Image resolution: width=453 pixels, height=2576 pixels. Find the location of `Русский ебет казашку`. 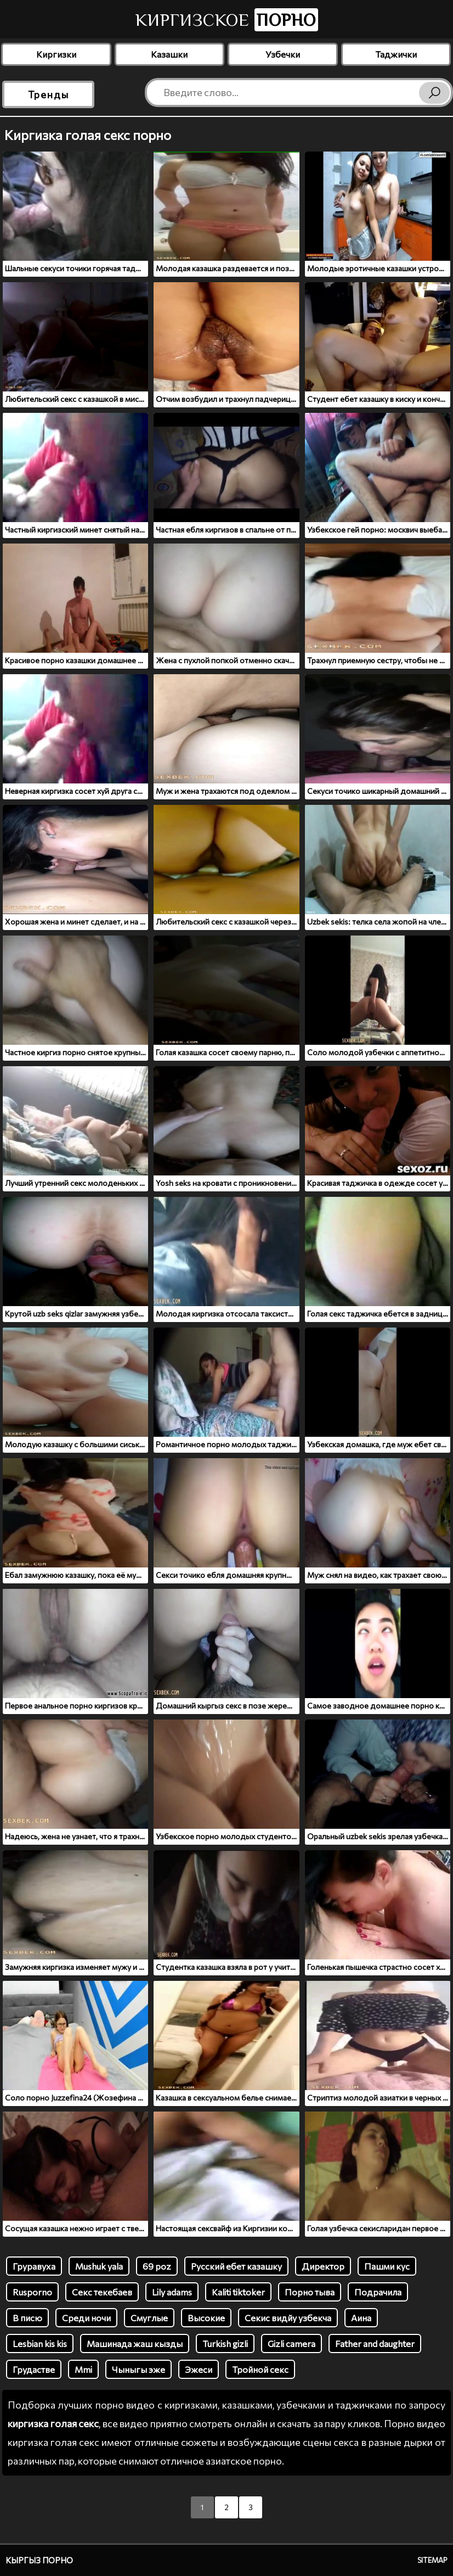

Русский ебет казашку is located at coordinates (236, 2266).